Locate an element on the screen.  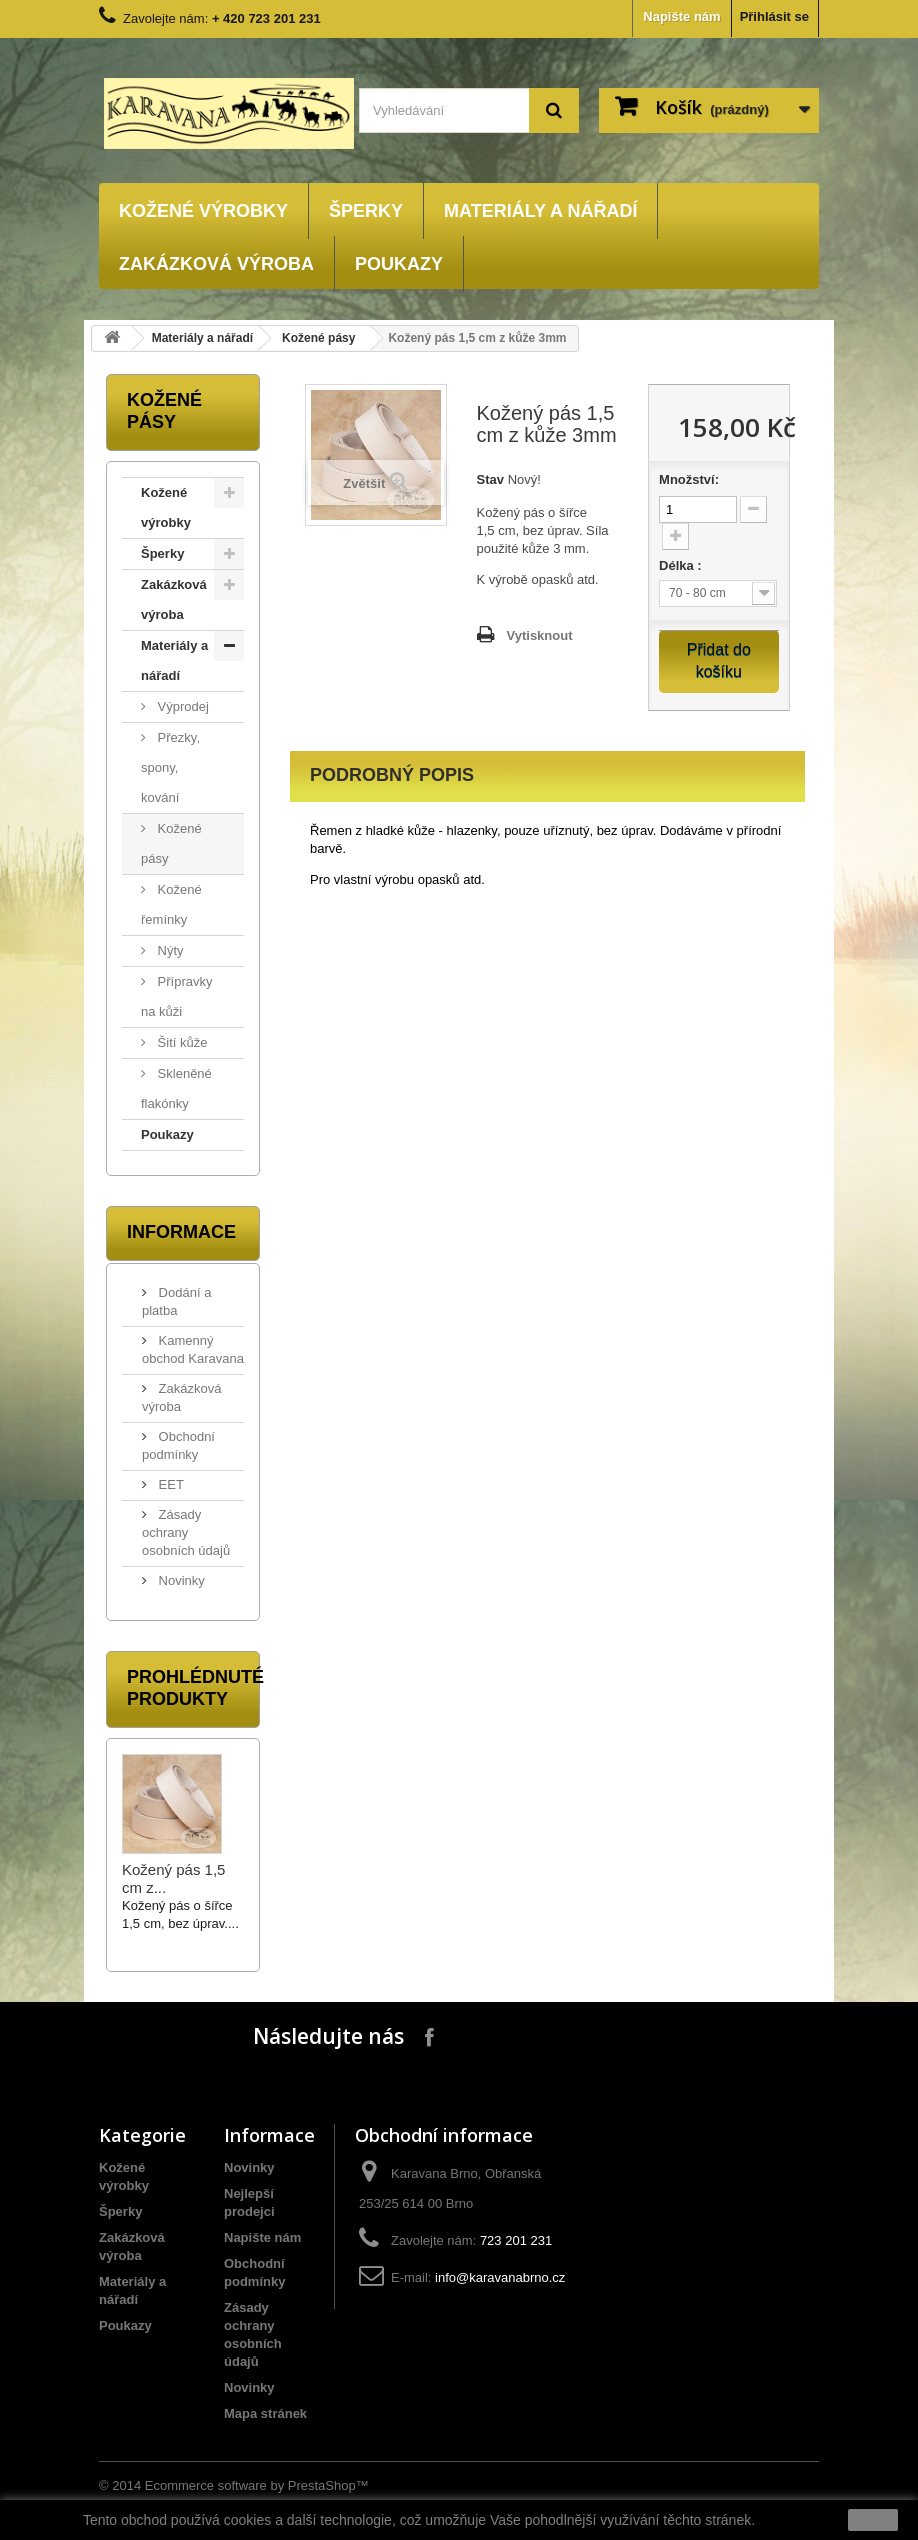
Ecommerce software by PrestaShop™ is located at coordinates (257, 2485).